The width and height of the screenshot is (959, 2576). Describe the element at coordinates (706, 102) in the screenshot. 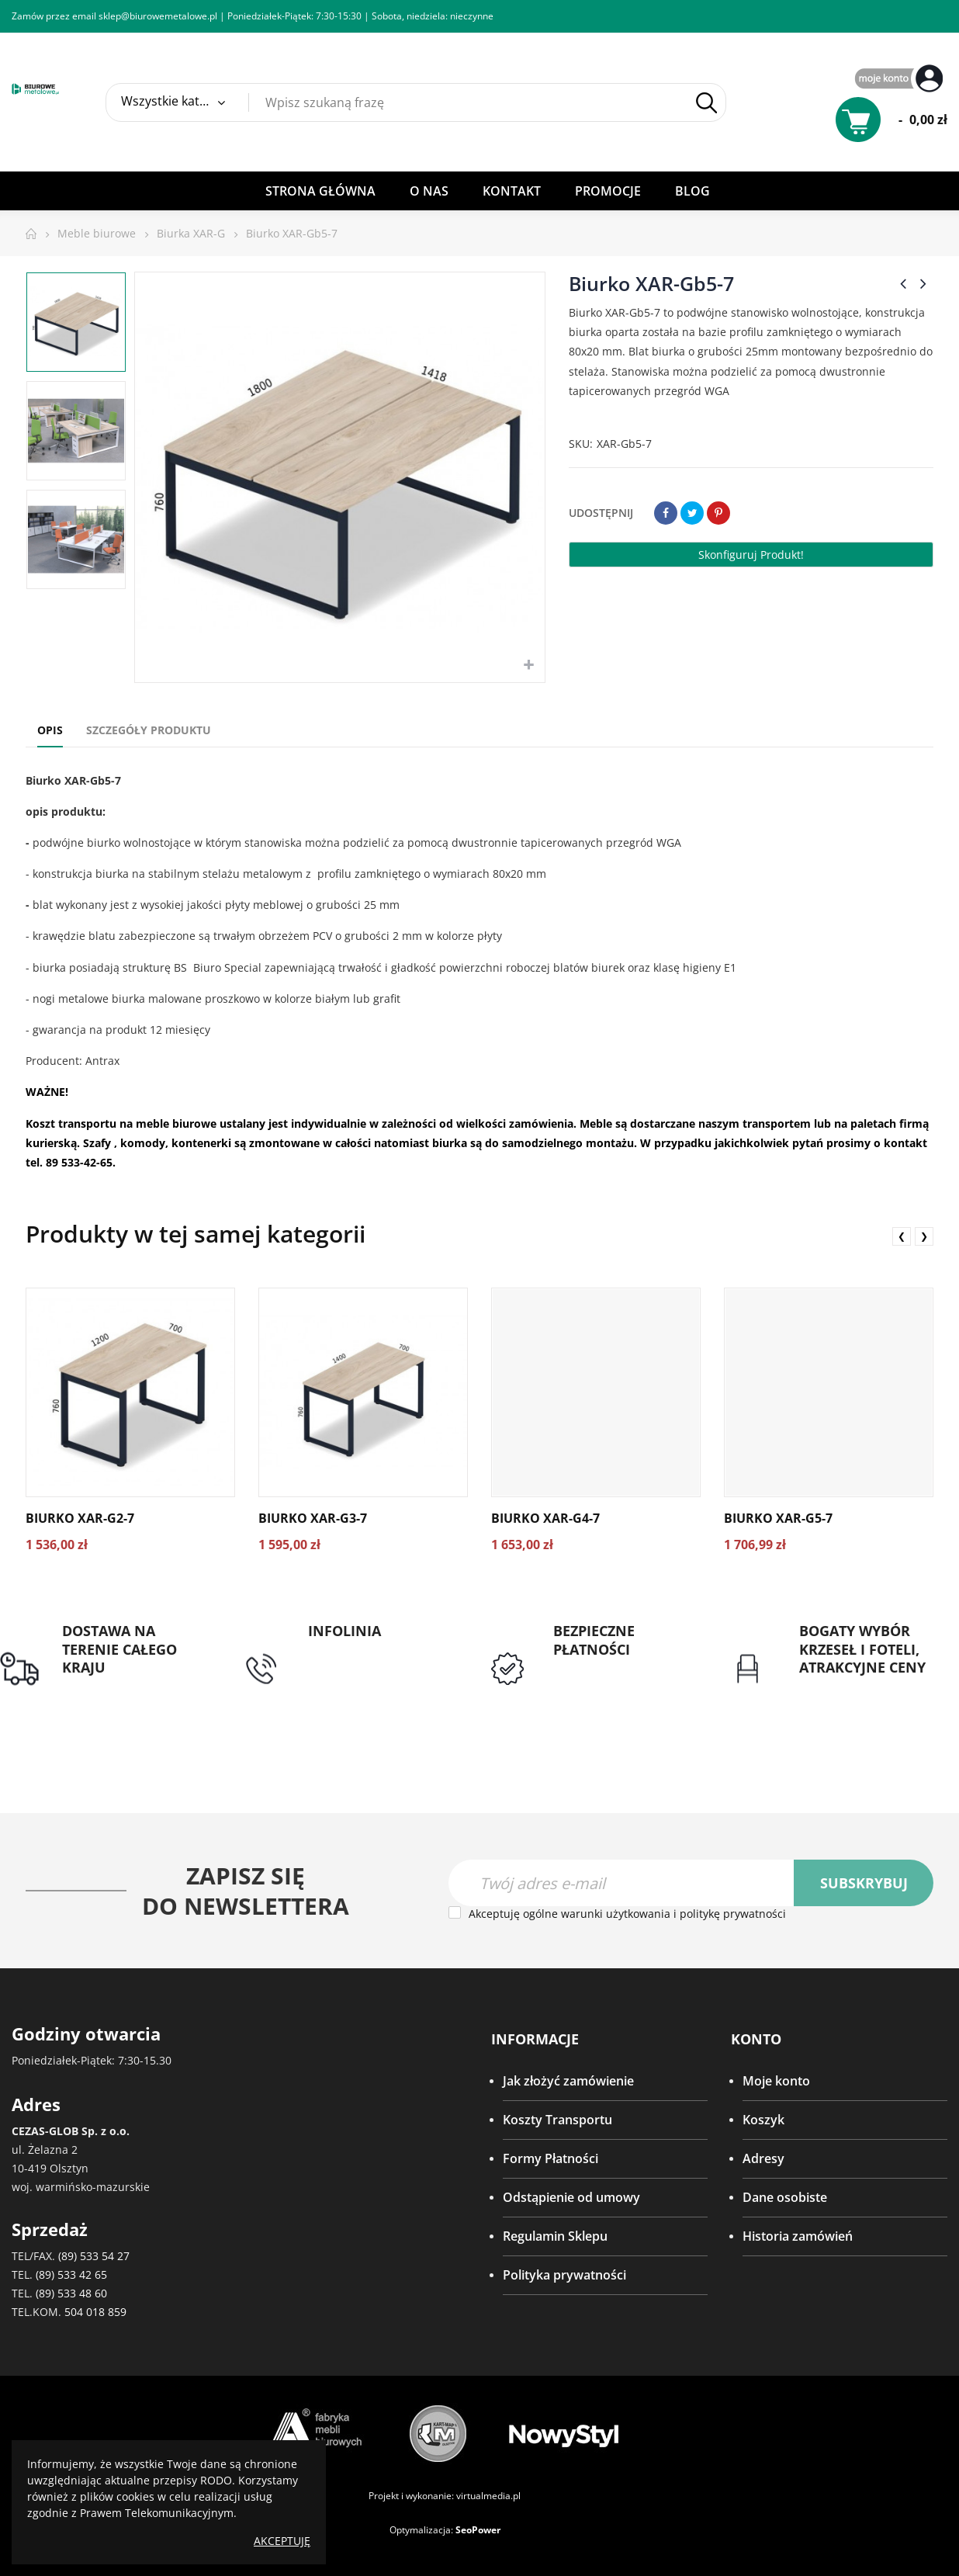

I see `Szukaj` at that location.